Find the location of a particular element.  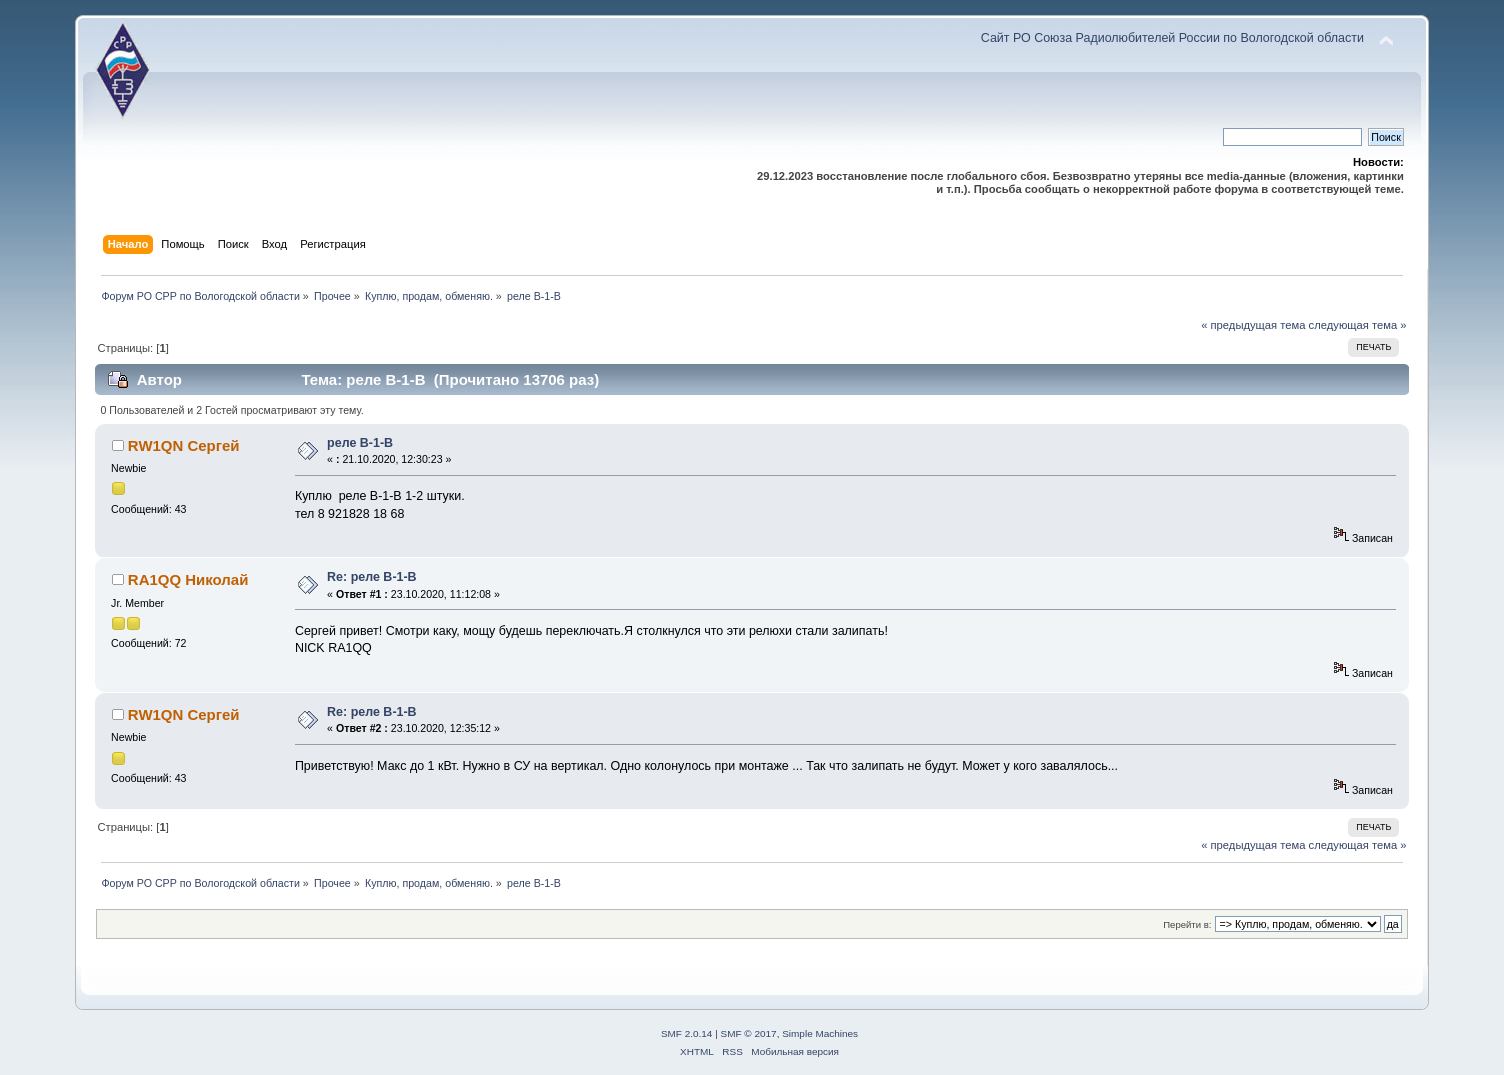

реле В-1-В is located at coordinates (360, 443).